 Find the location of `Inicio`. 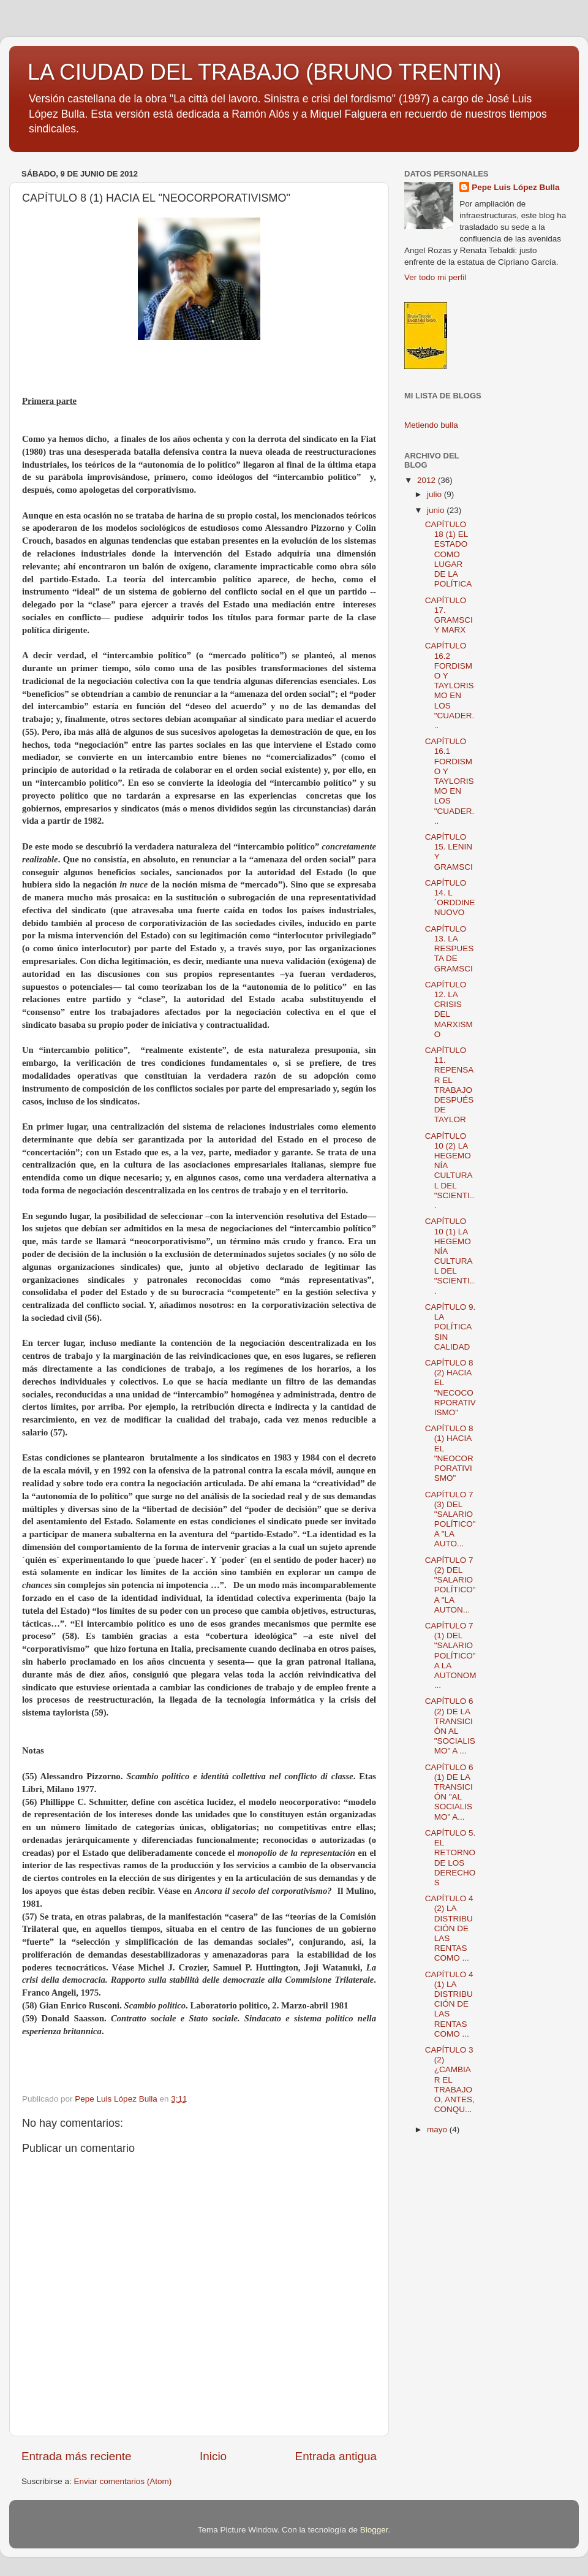

Inicio is located at coordinates (213, 2456).